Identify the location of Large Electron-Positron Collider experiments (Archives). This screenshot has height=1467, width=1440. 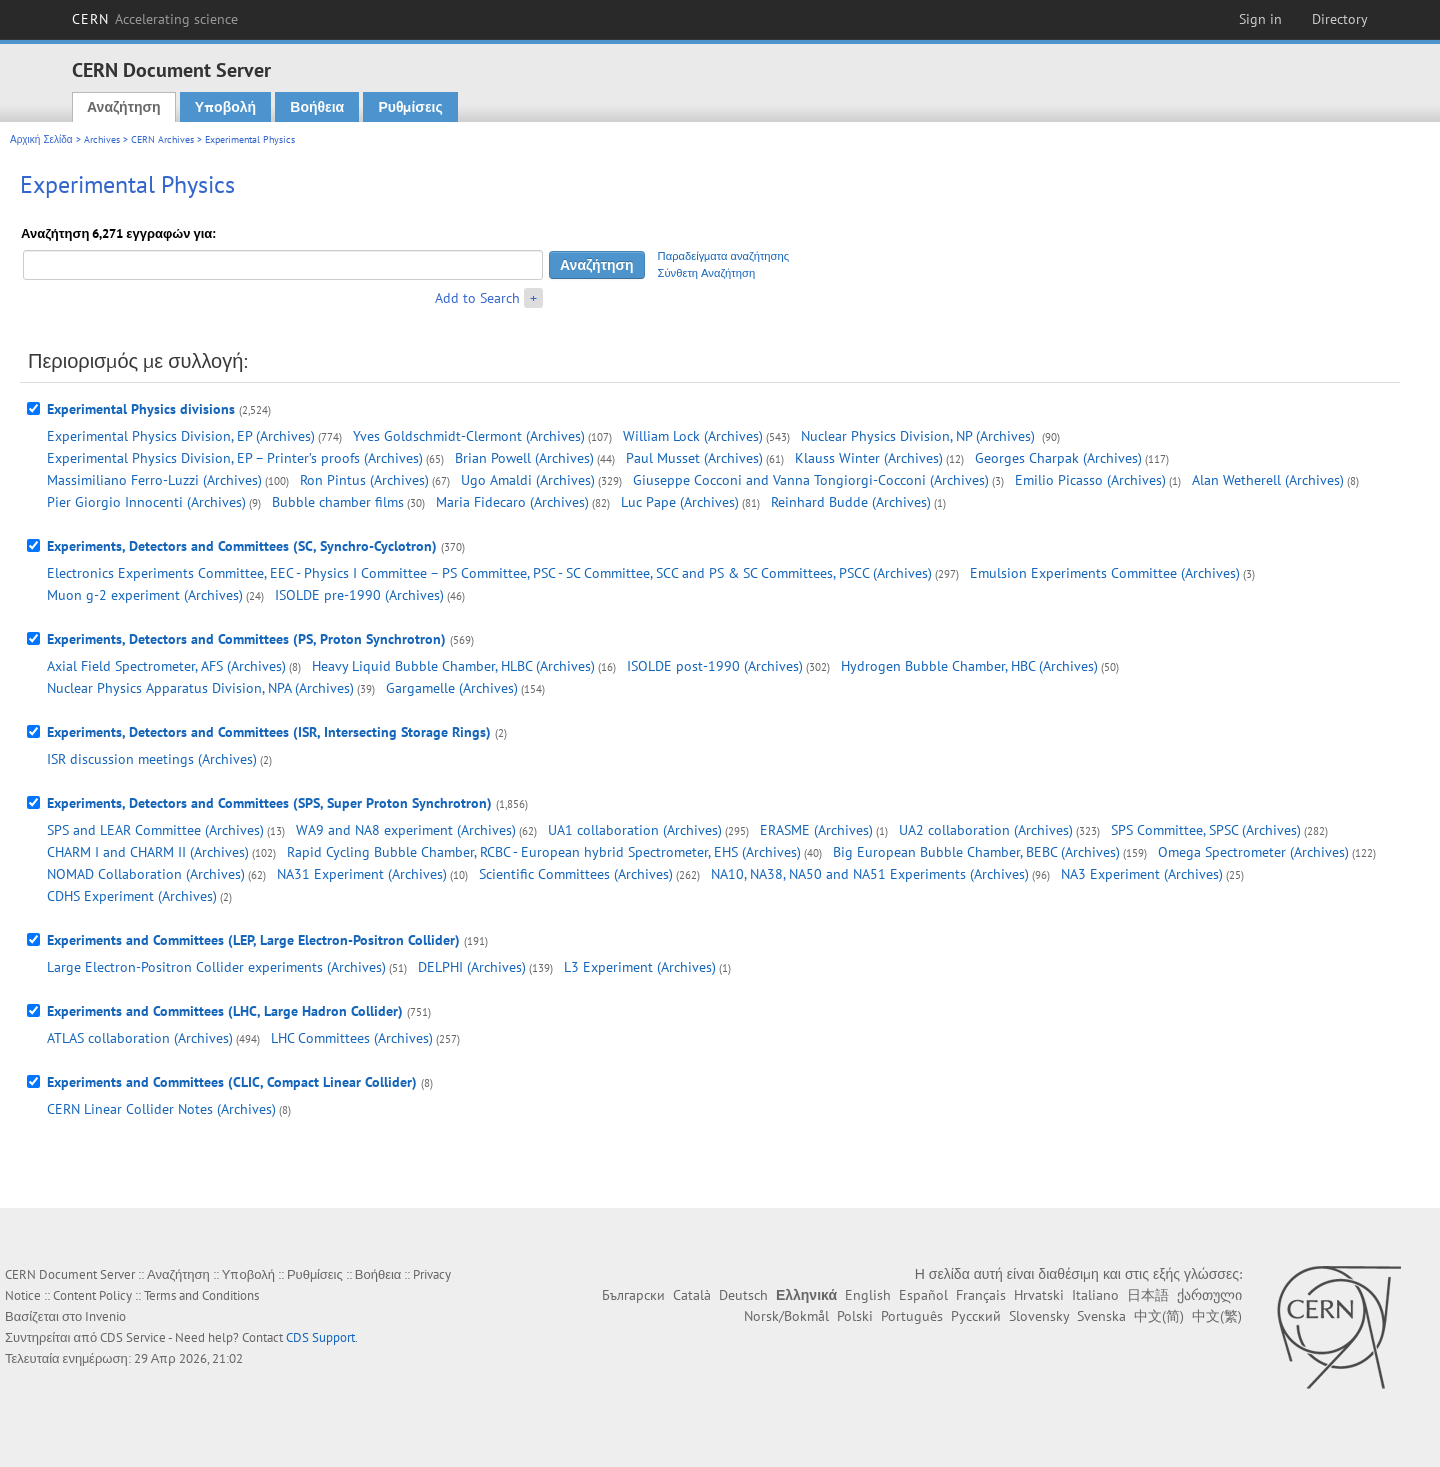
(216, 967).